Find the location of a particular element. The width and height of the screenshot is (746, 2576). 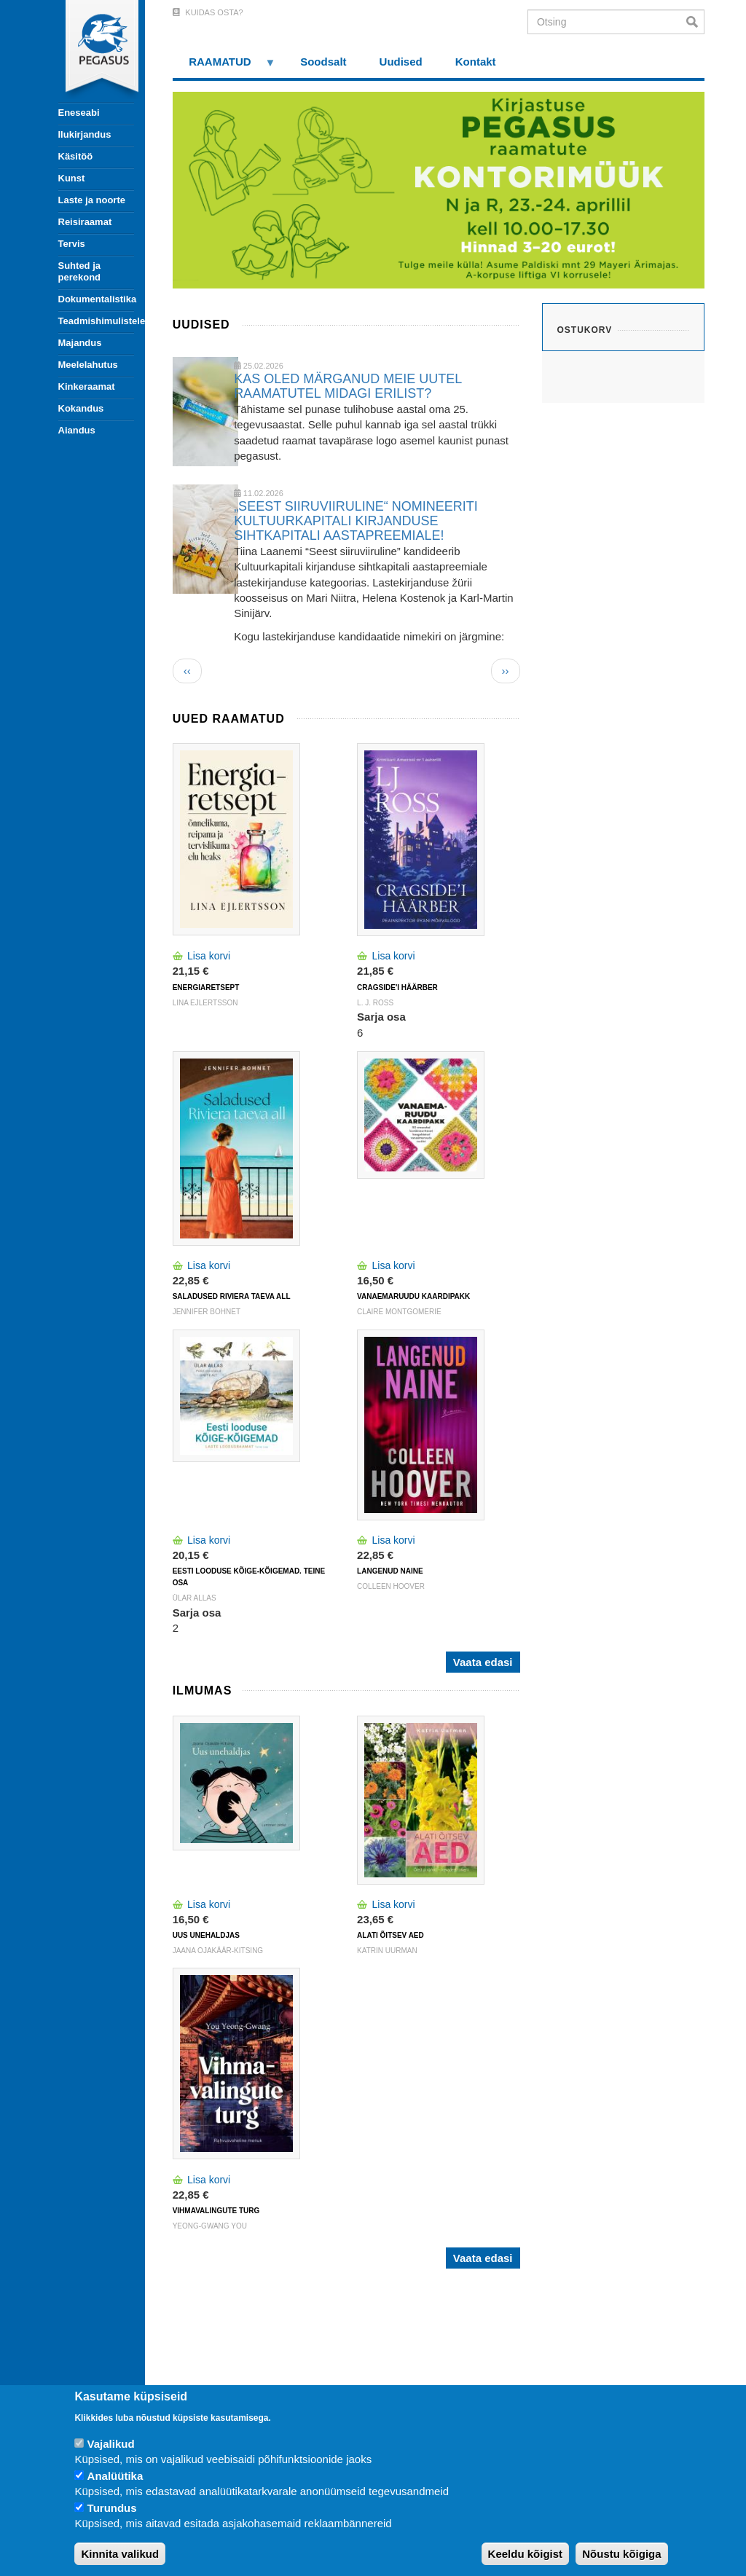

SALADUSED RIVIERA TAEVA ALL is located at coordinates (232, 1296).